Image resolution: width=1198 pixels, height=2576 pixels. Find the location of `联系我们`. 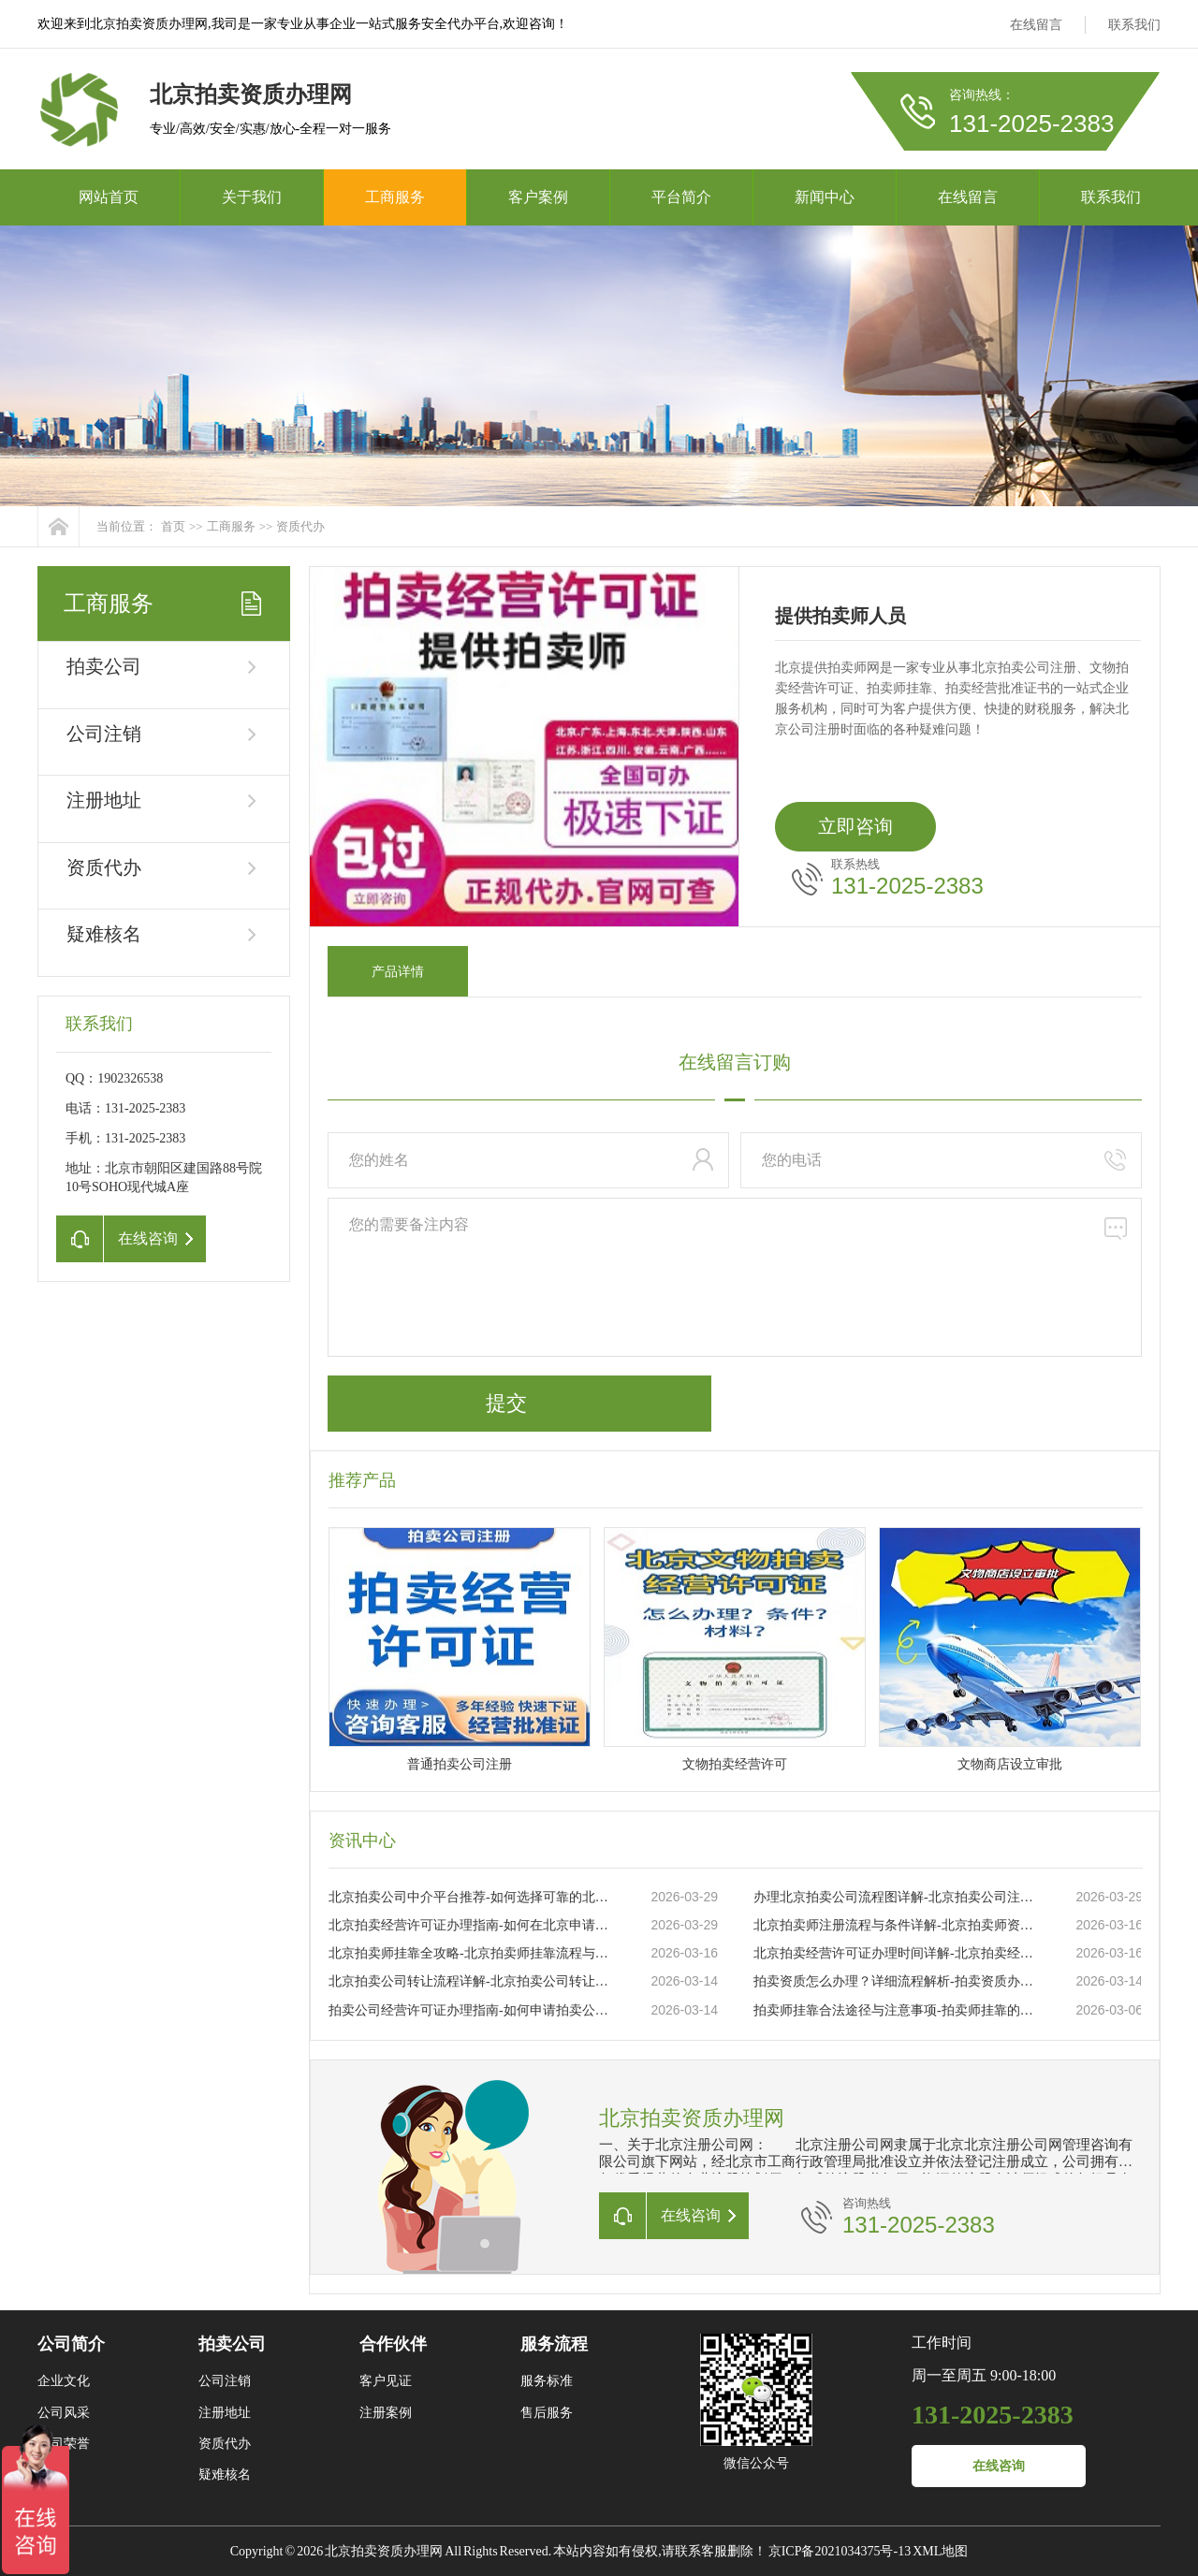

联系我们 is located at coordinates (1134, 25).